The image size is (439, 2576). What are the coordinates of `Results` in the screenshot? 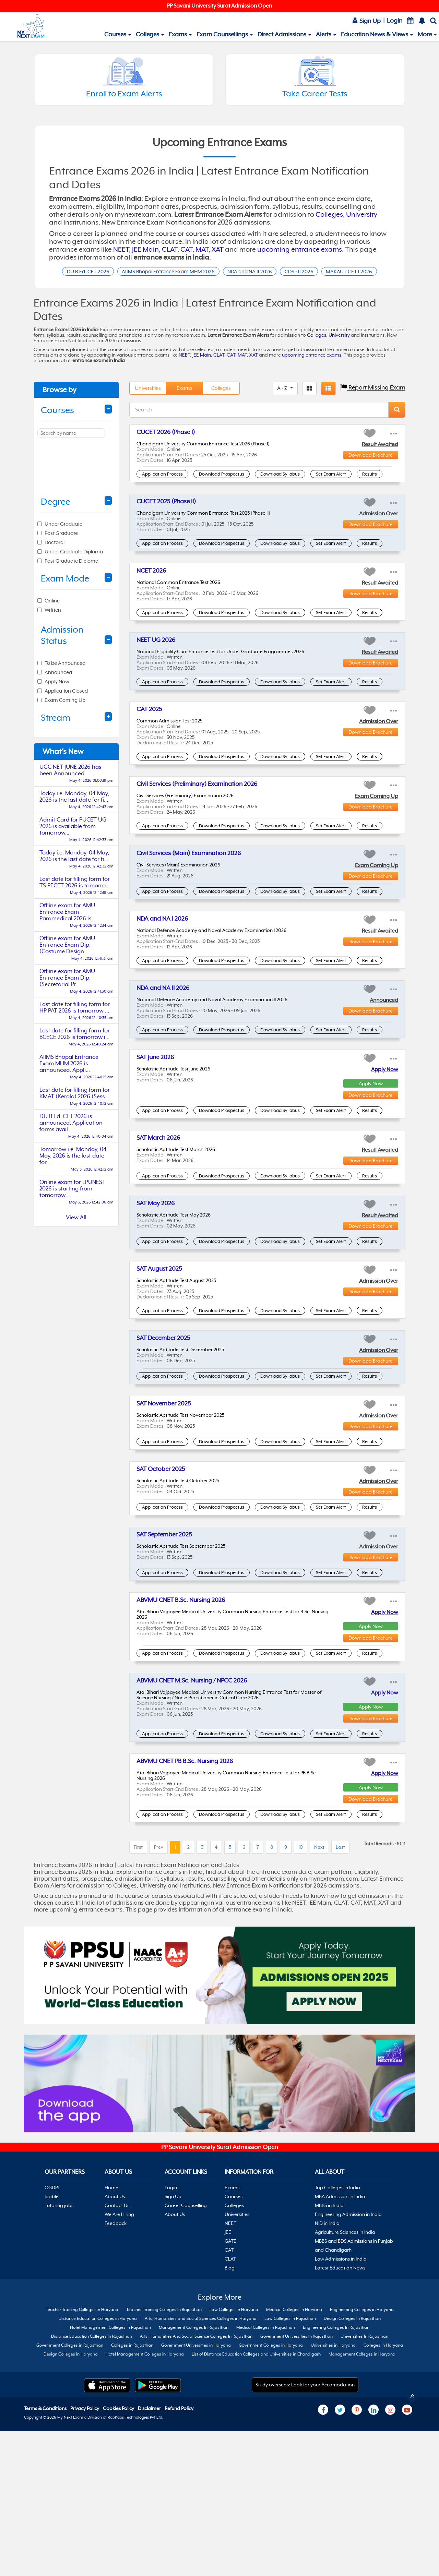 It's located at (369, 491).